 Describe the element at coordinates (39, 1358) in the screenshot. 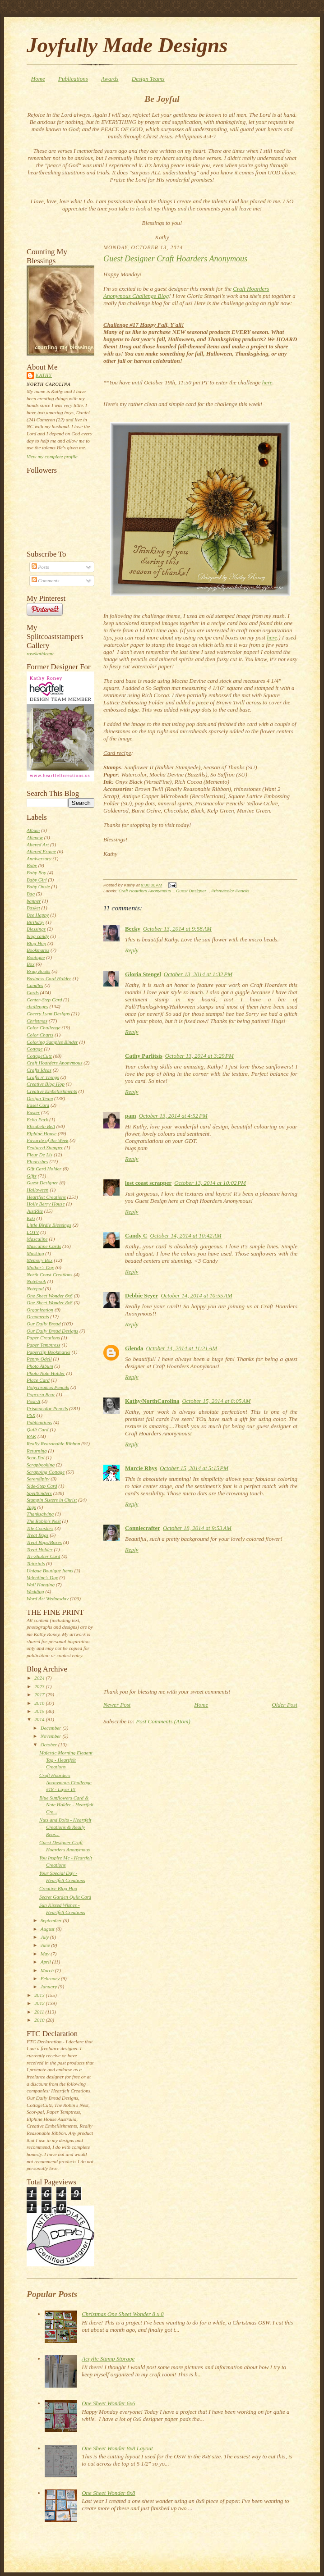

I see `Penny Odell` at that location.